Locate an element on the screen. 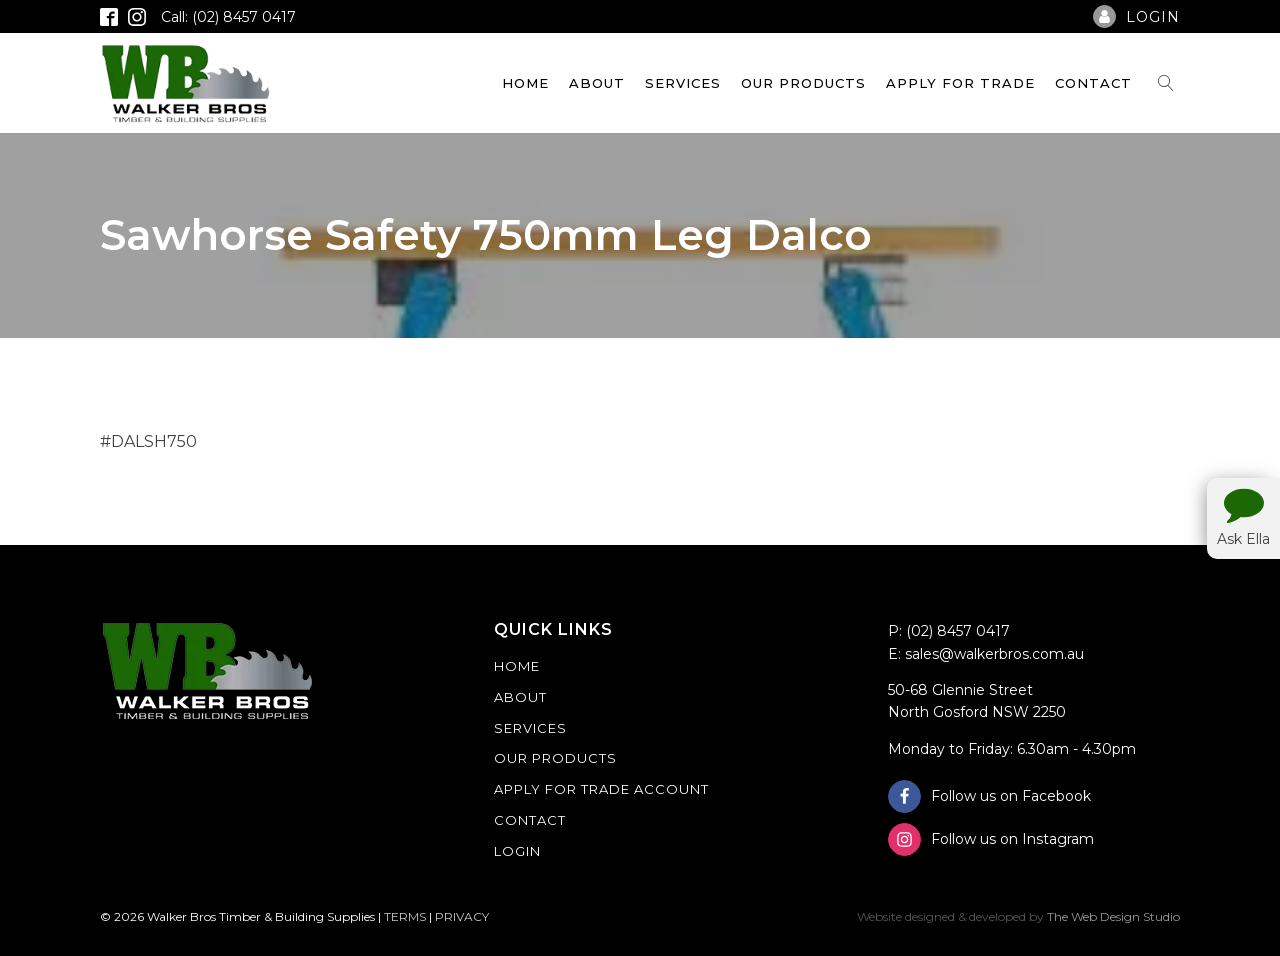 This screenshot has height=956, width=1280. [Open search] is located at coordinates (1166, 83).